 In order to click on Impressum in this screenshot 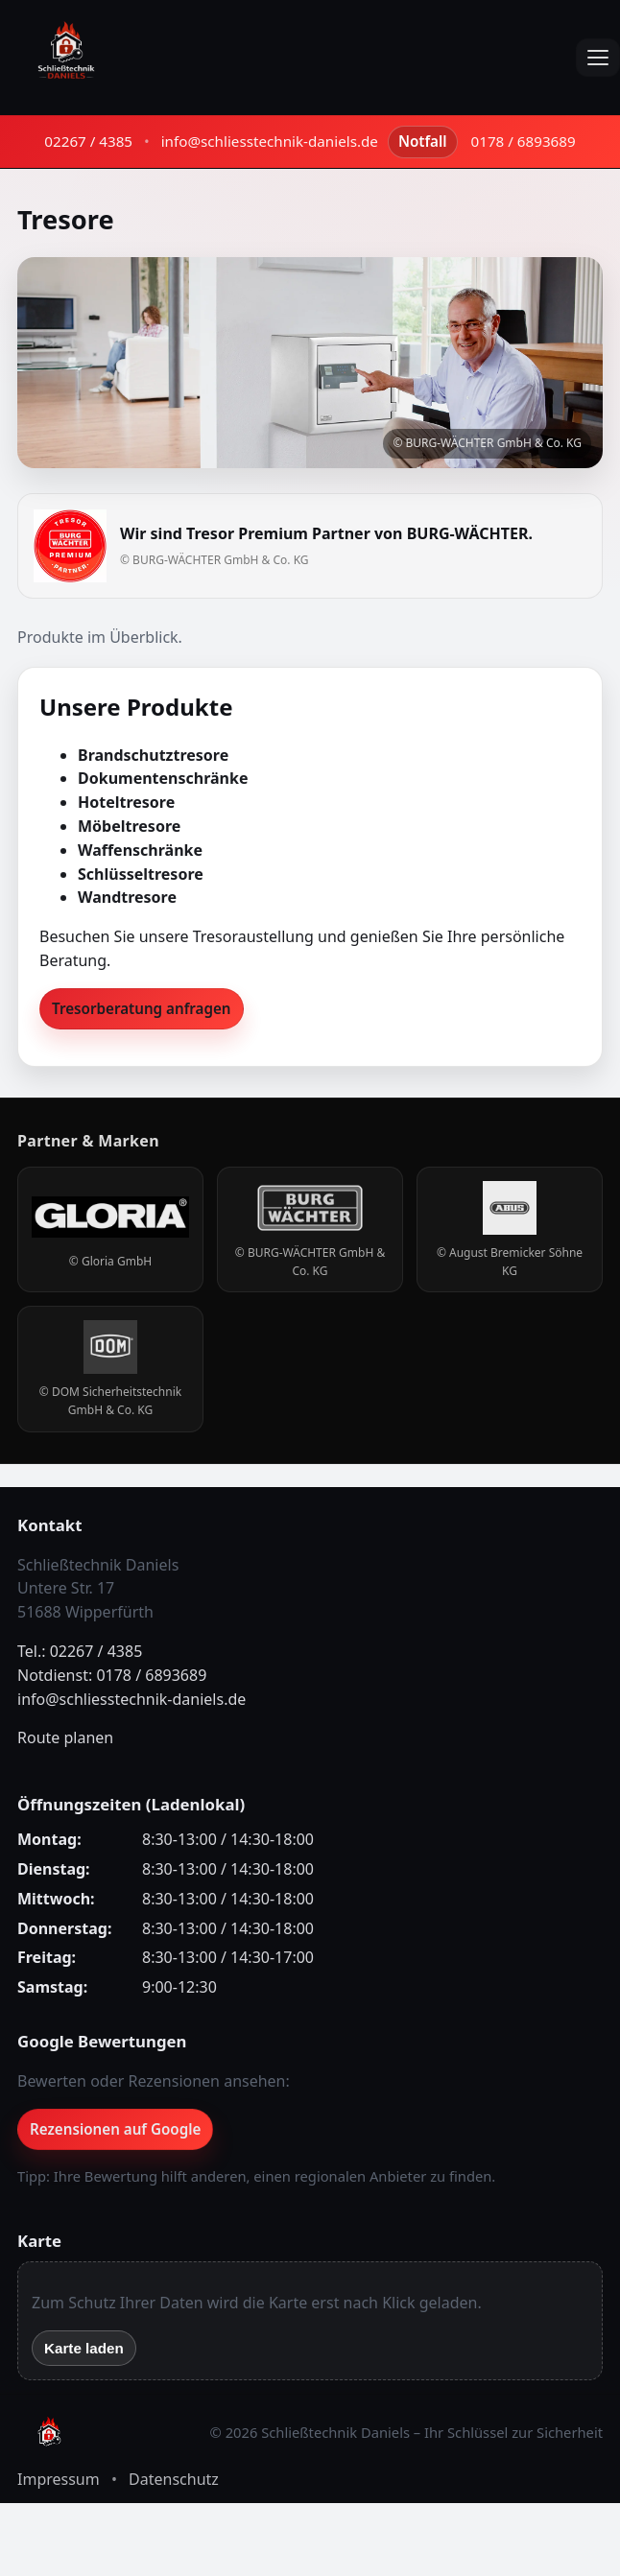, I will do `click(58, 2479)`.